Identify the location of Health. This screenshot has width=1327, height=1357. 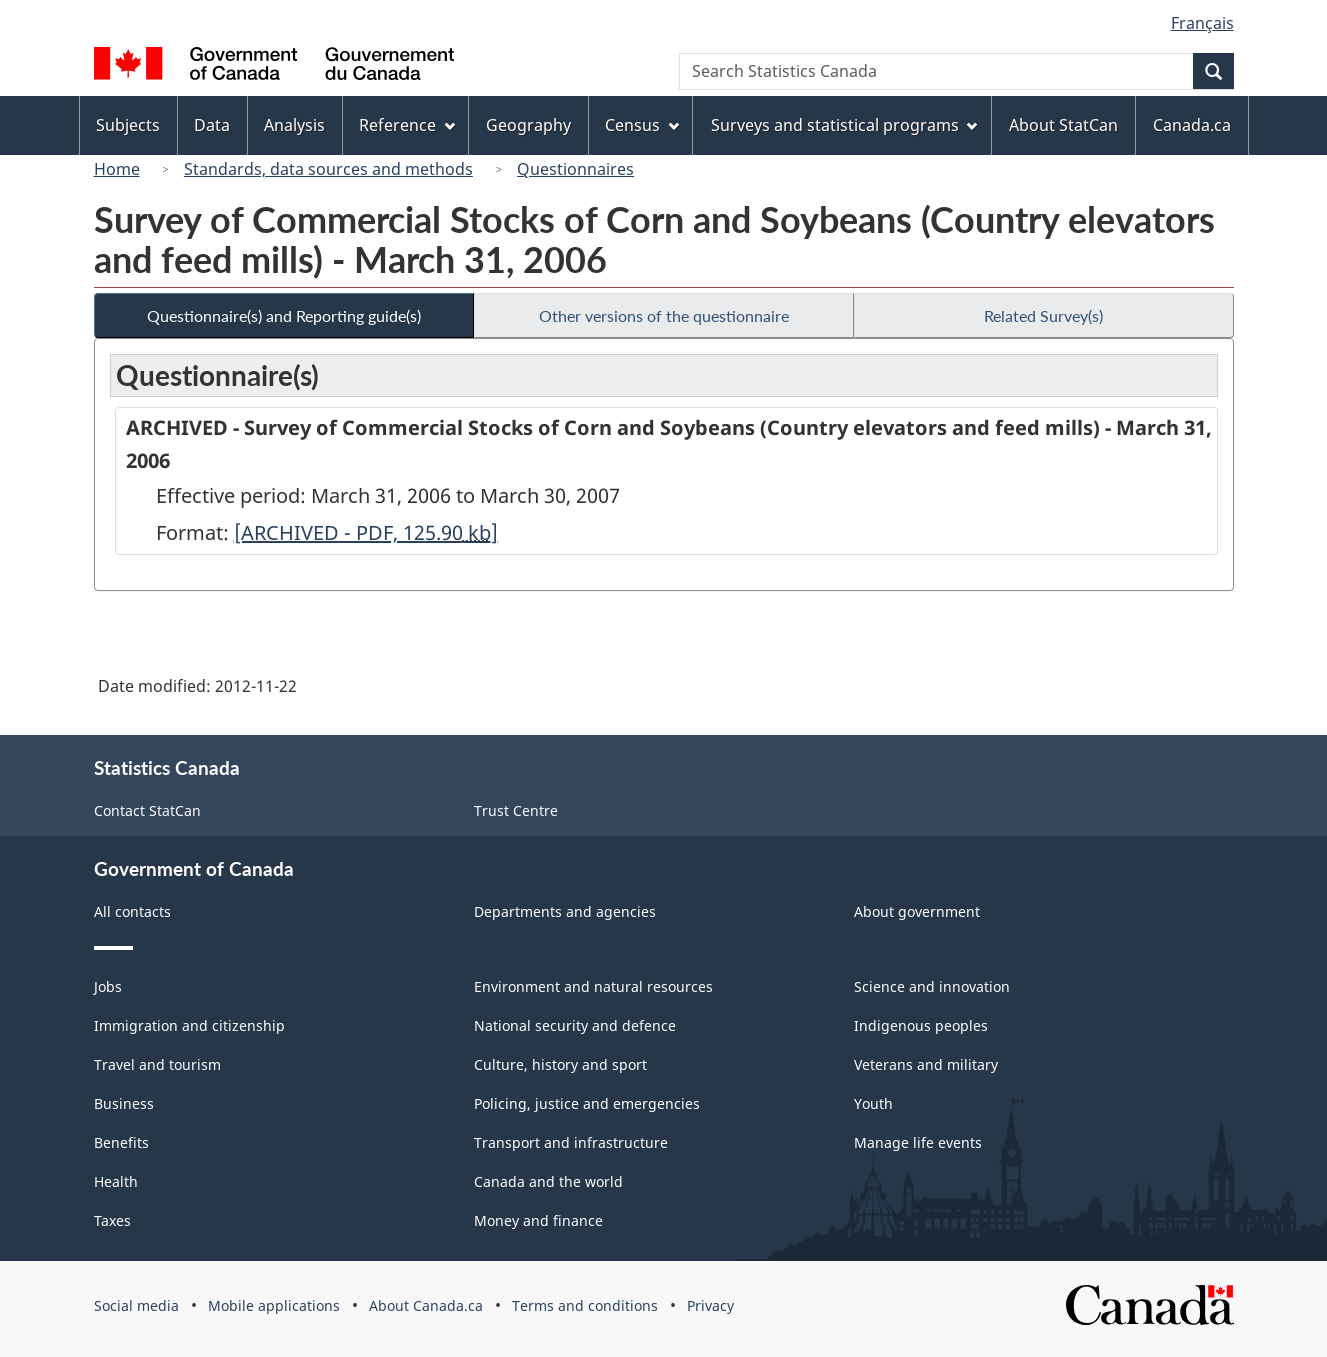
(116, 1181).